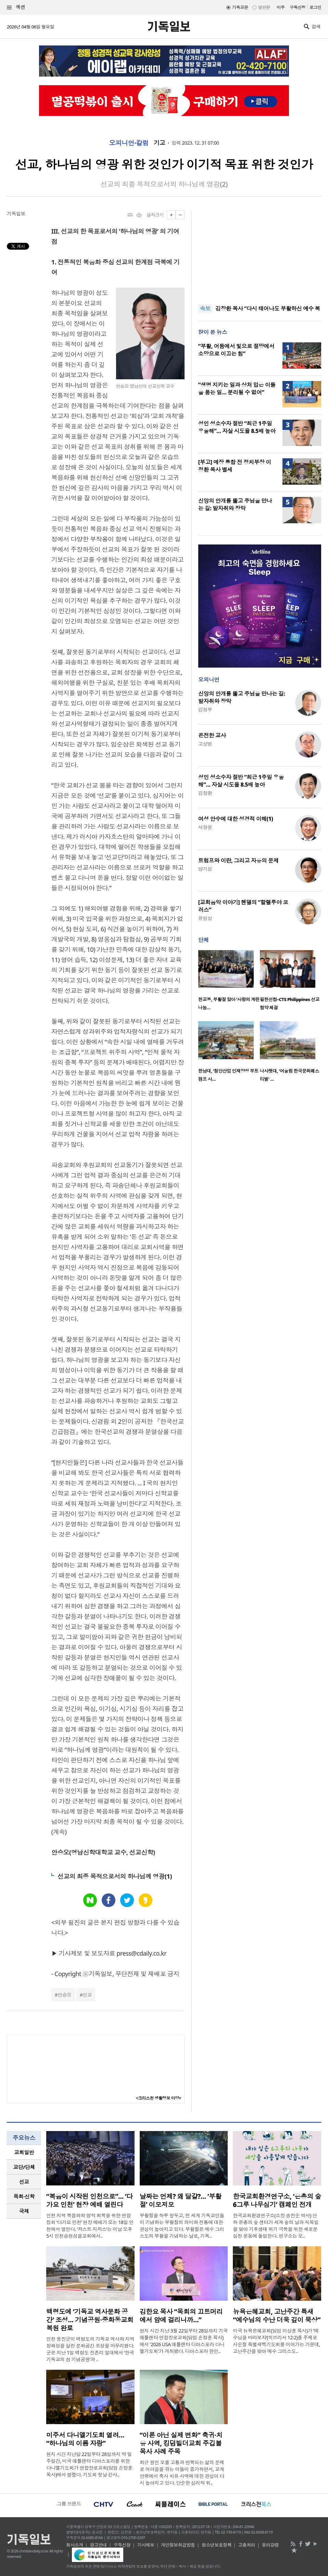  Describe the element at coordinates (89, 2464) in the screenshot. I see `현지 시간 지난달 22일부터 28일까지 약 일주일간, 미국 애틀랜타 디아스포라를 위한 다니엘기도회가 연합장로교회(담임 손정훈 목사)에서 열렸다. 기도회 첫날 강사..` at that location.